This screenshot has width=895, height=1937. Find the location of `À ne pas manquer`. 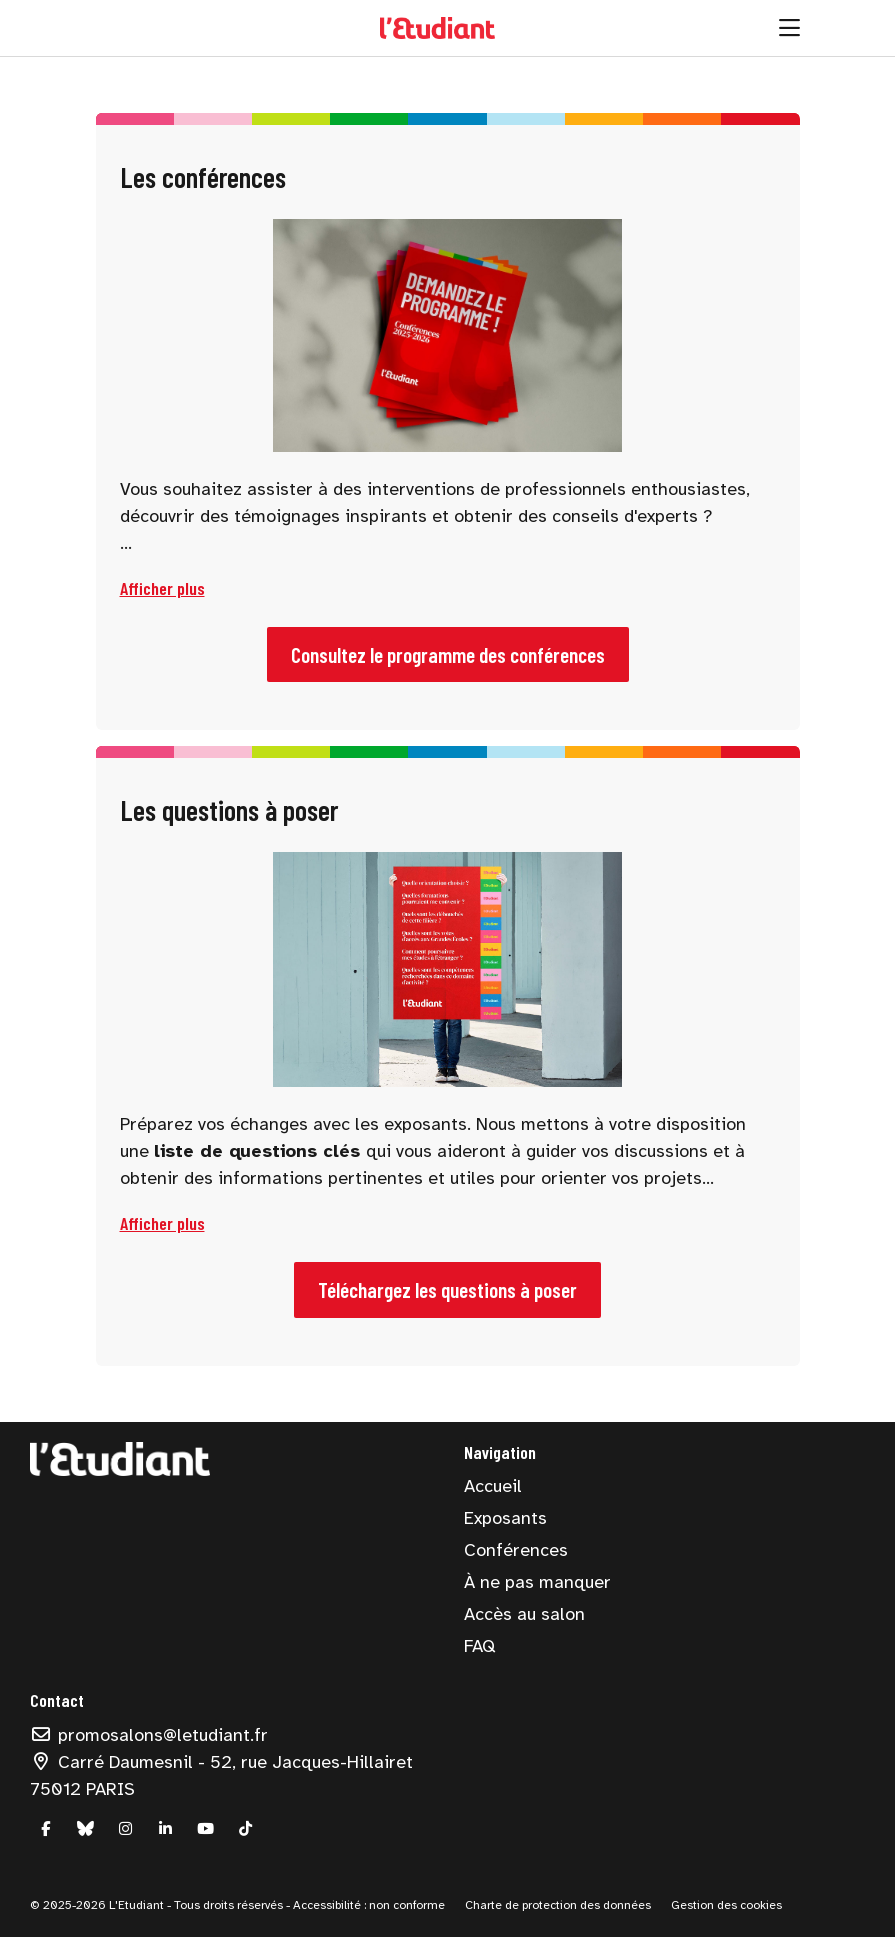

À ne pas manquer is located at coordinates (537, 1582).